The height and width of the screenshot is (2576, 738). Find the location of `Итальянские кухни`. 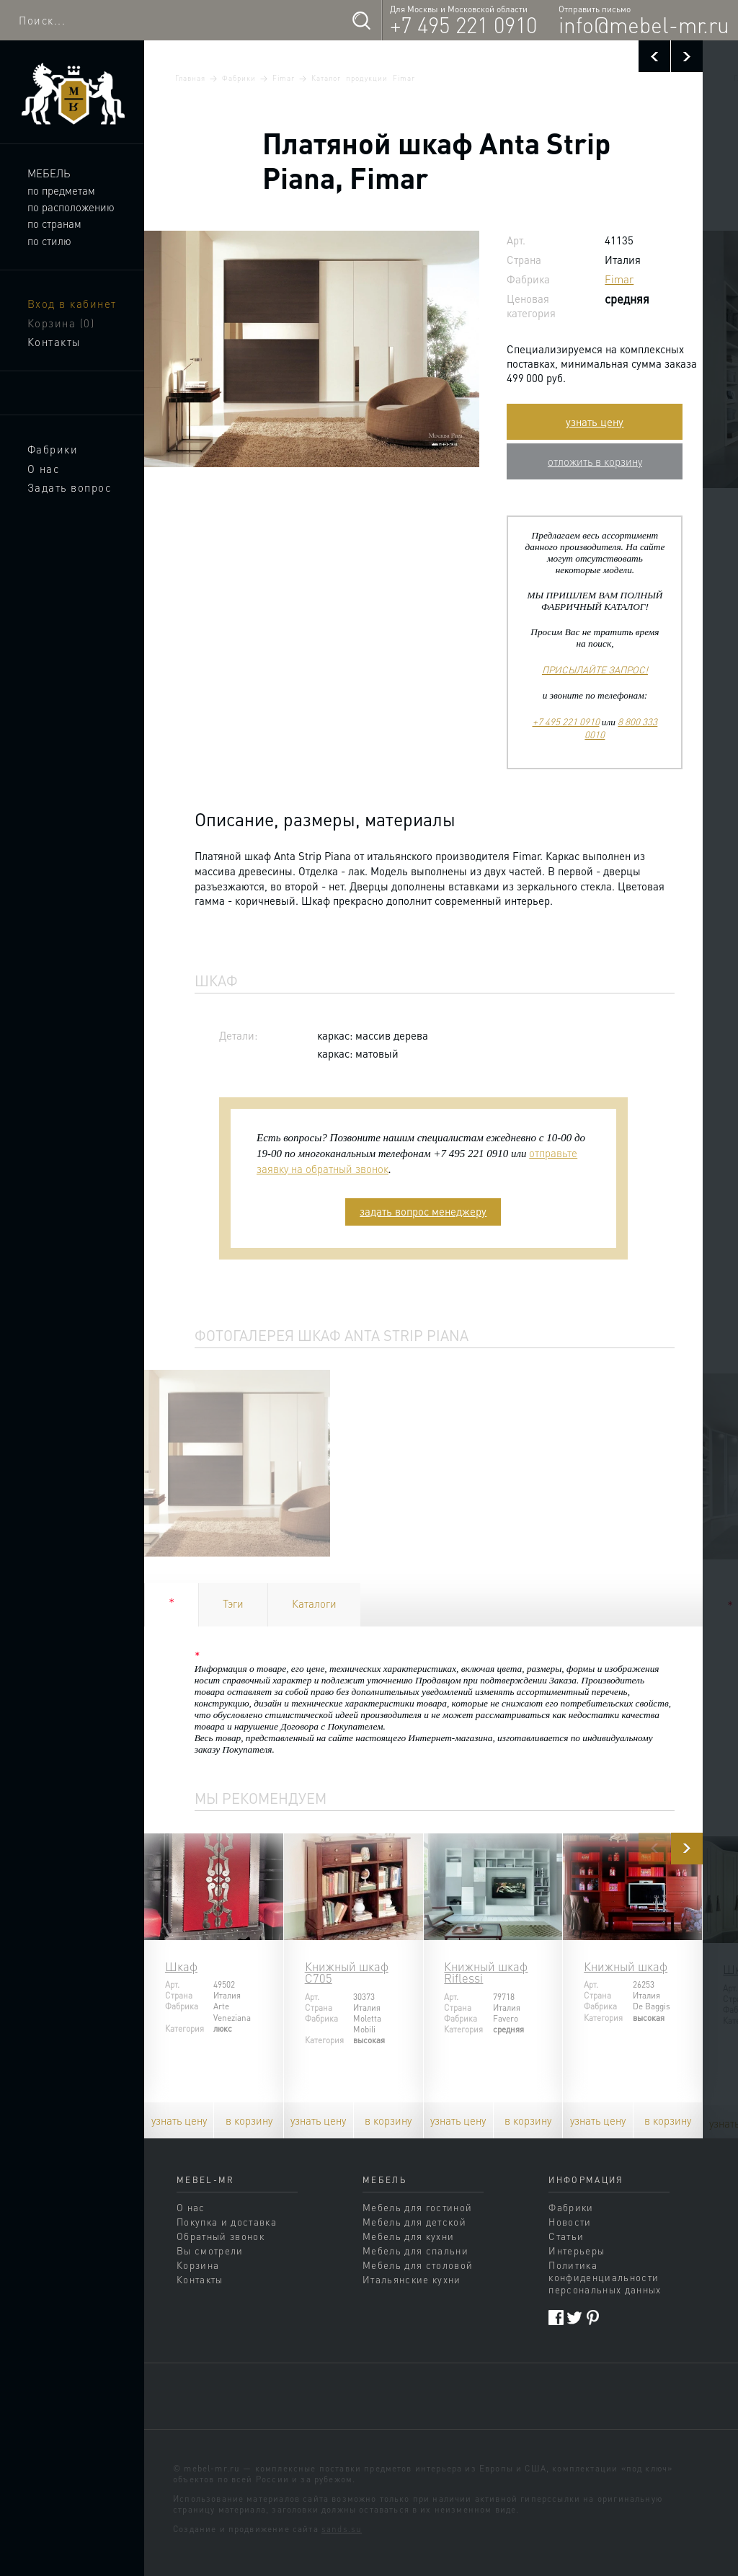

Итальянские кухни is located at coordinates (412, 2279).